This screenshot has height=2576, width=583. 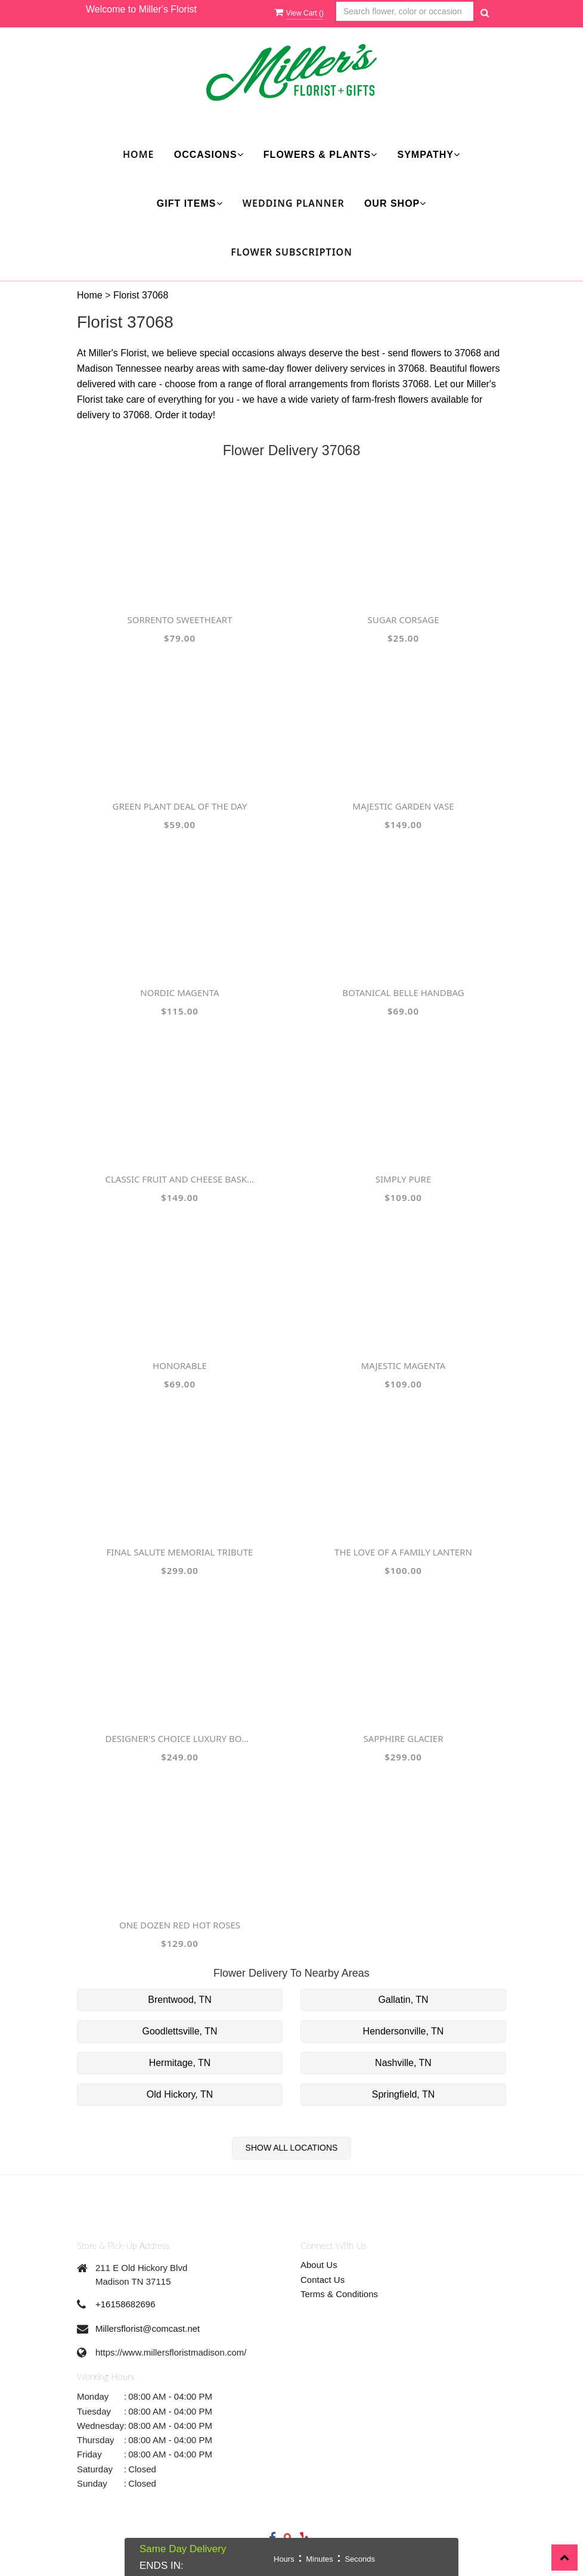 What do you see at coordinates (322, 2280) in the screenshot?
I see `Contact Us` at bounding box center [322, 2280].